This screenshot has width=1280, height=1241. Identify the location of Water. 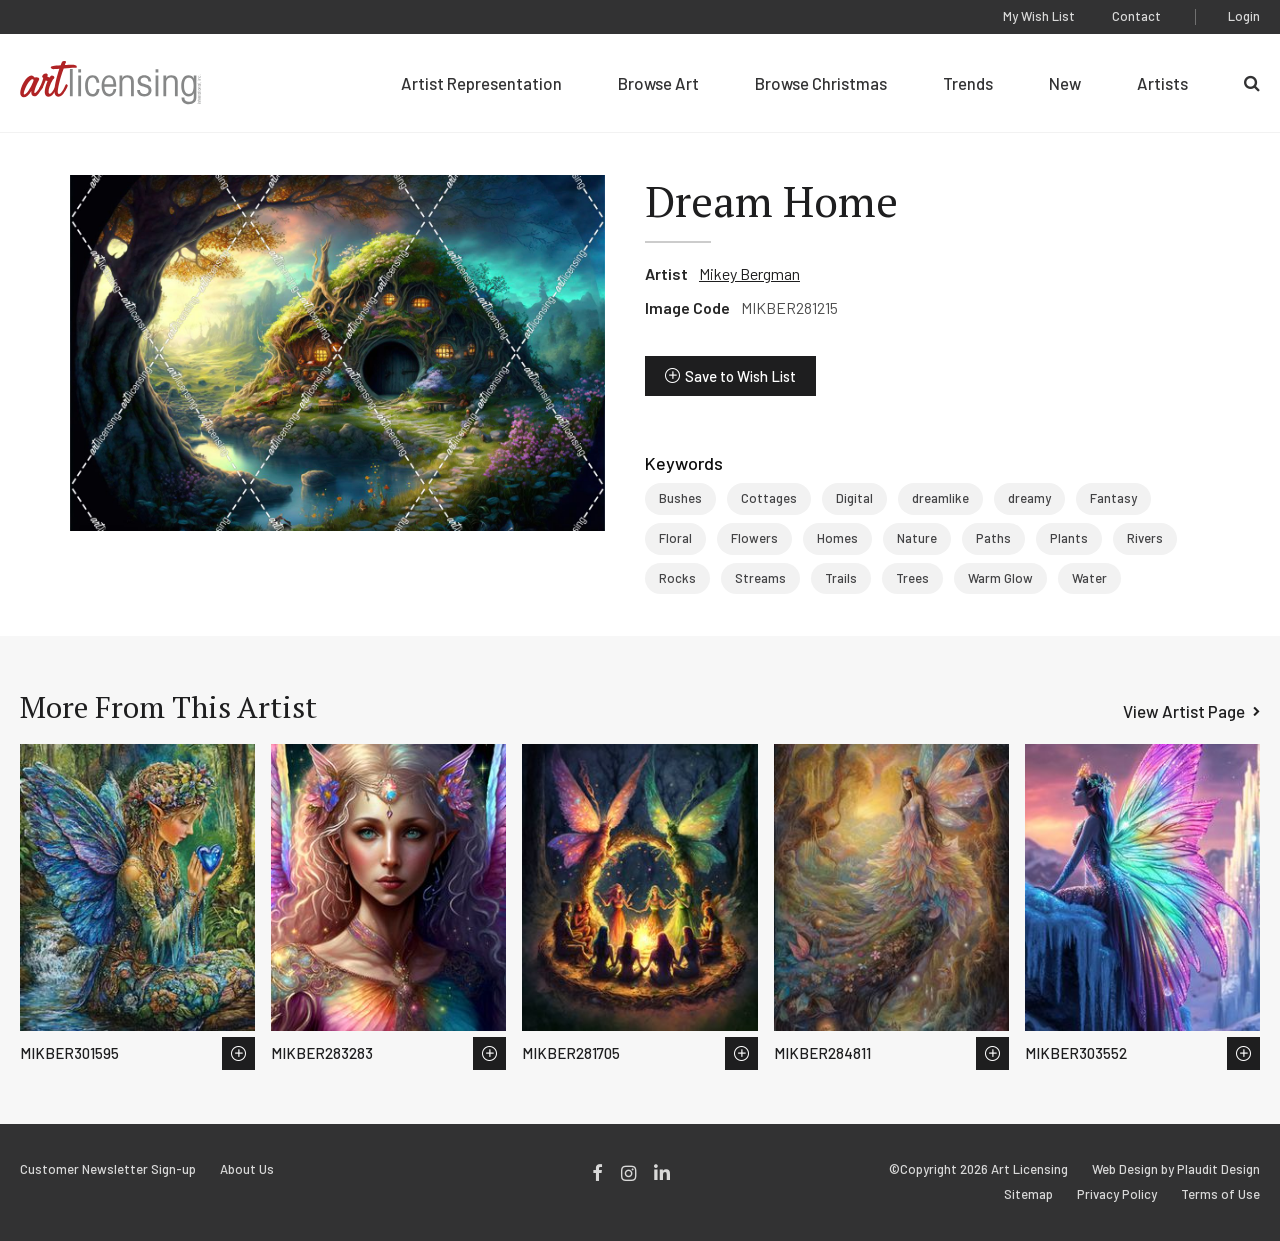
(1089, 578).